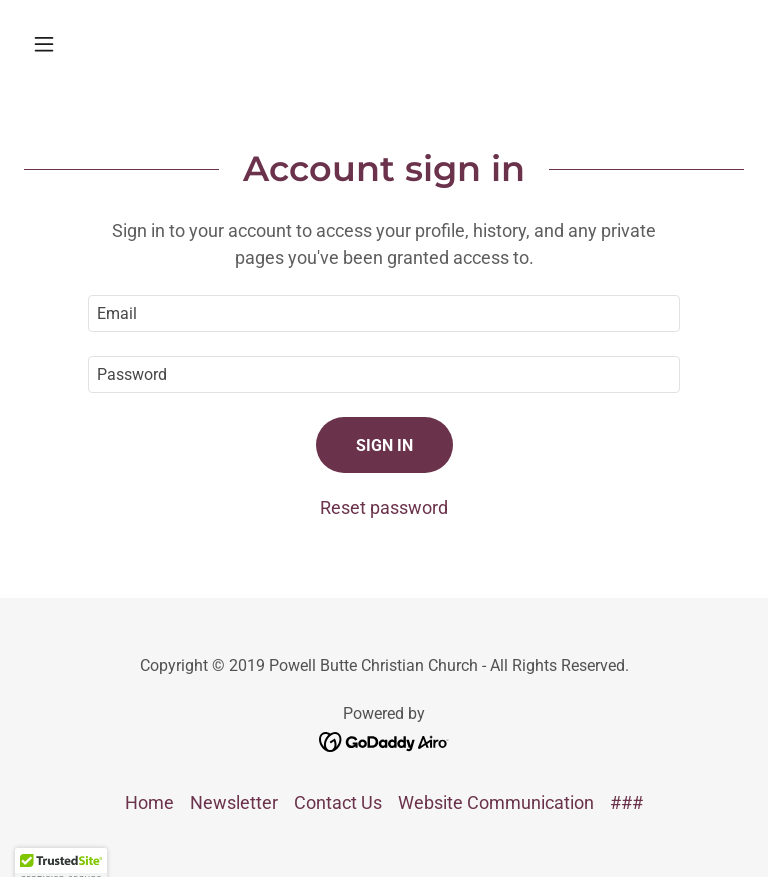 The image size is (768, 877). Describe the element at coordinates (338, 802) in the screenshot. I see `Contact Us [link]` at that location.